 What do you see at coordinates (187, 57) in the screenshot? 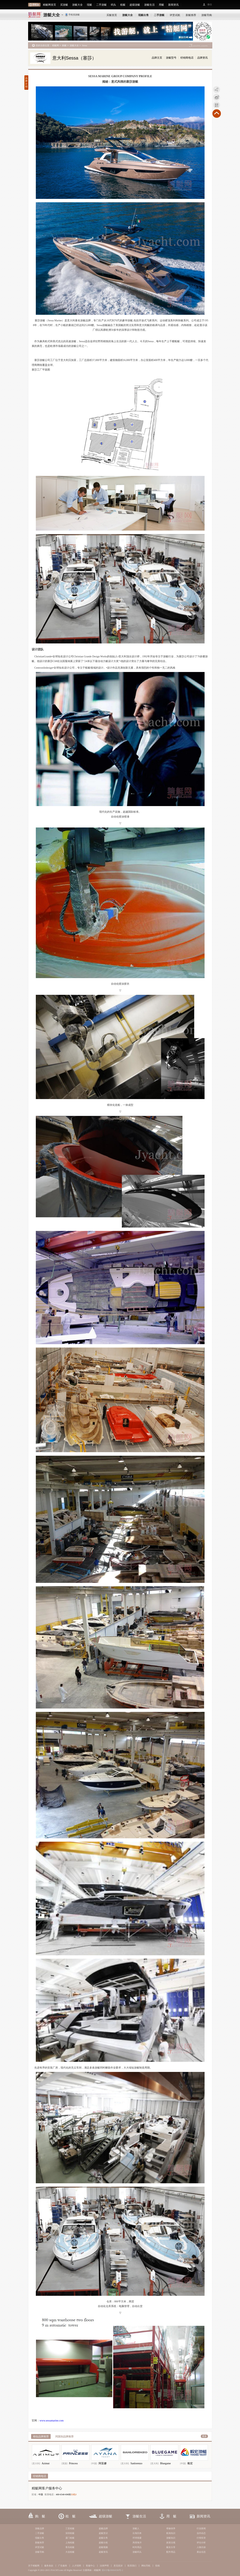
I see `经销商电话` at bounding box center [187, 57].